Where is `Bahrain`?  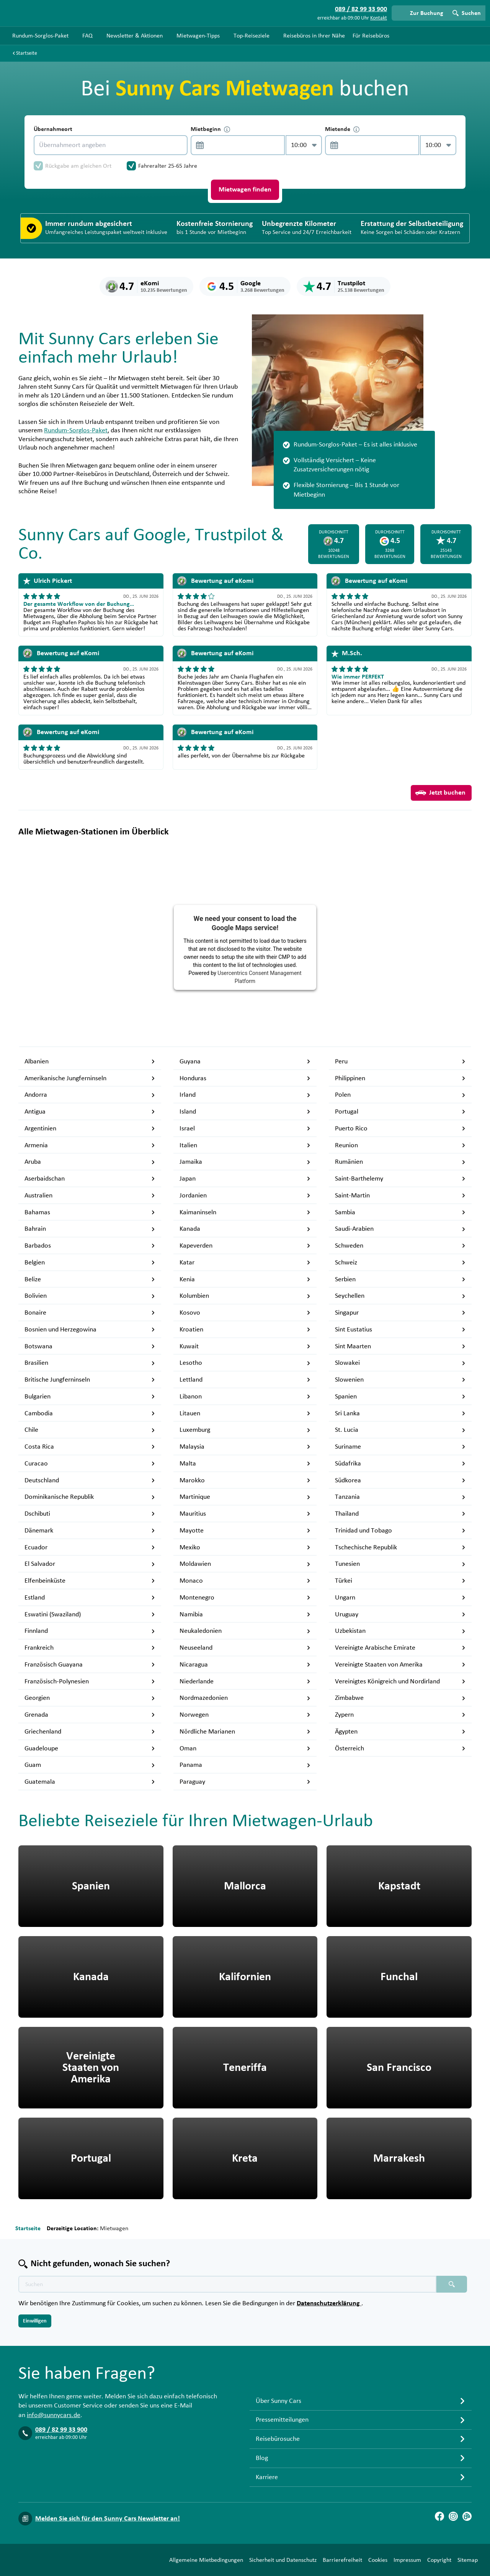
Bahrain is located at coordinates (89, 1228).